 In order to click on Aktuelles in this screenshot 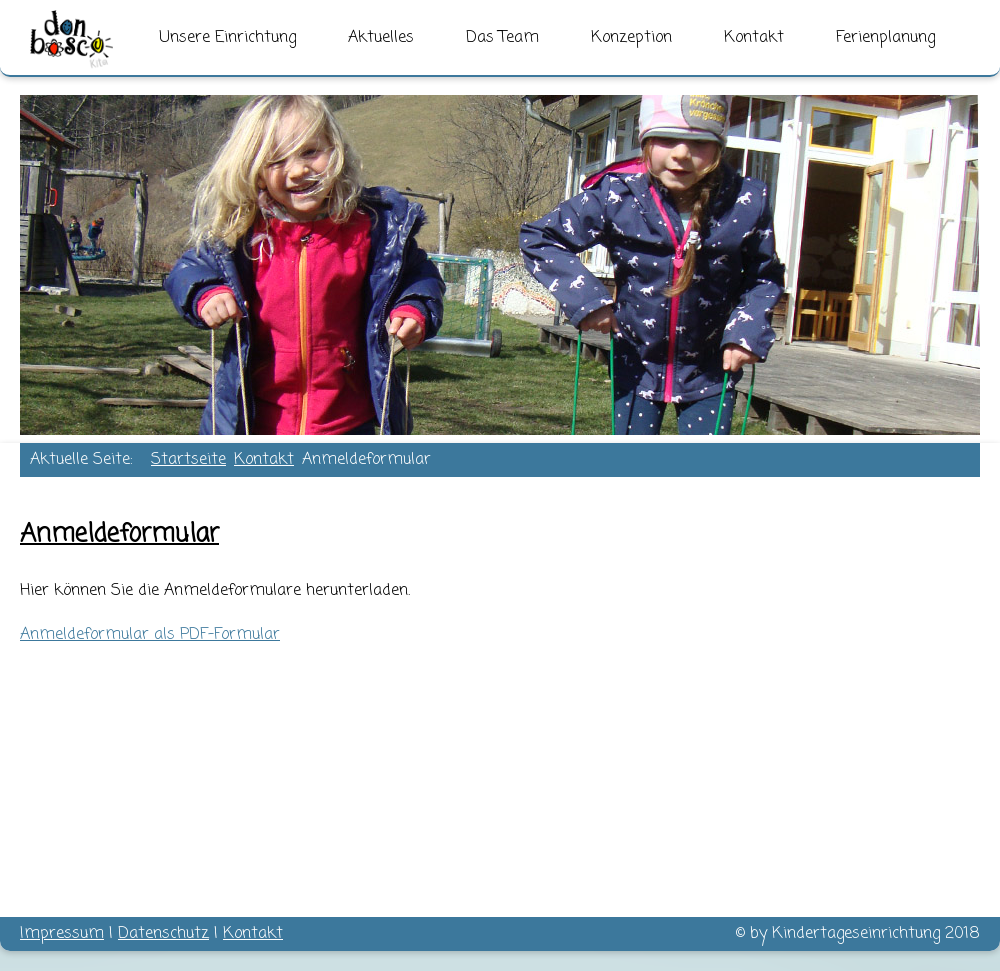, I will do `click(381, 38)`.